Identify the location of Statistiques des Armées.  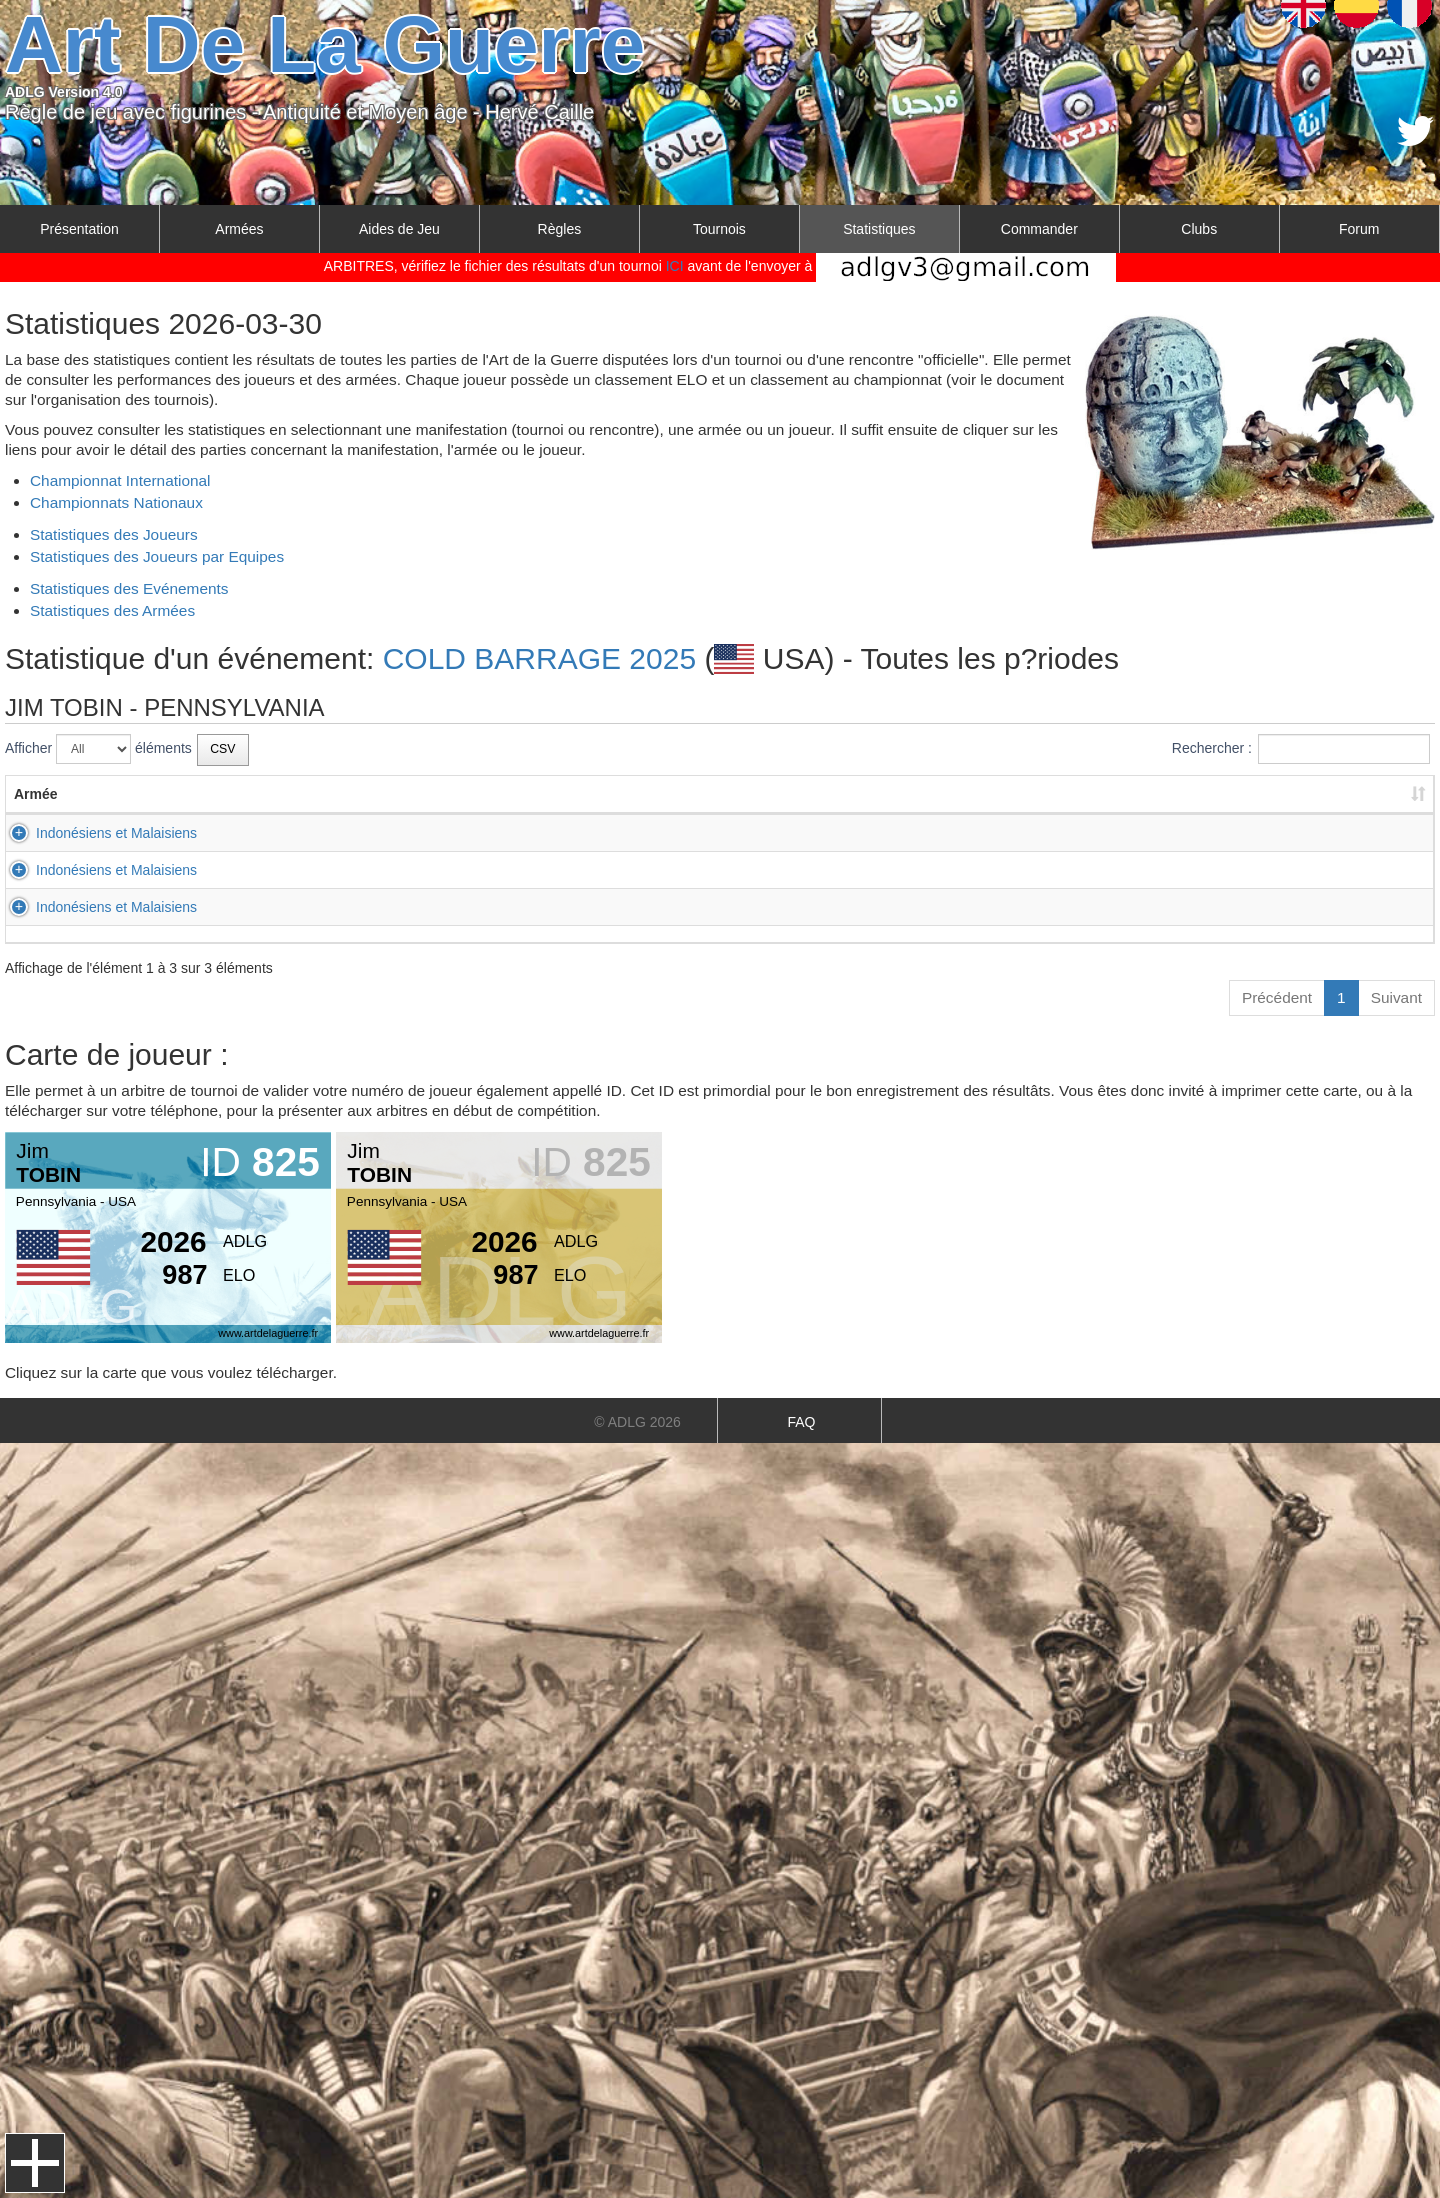
(112, 610).